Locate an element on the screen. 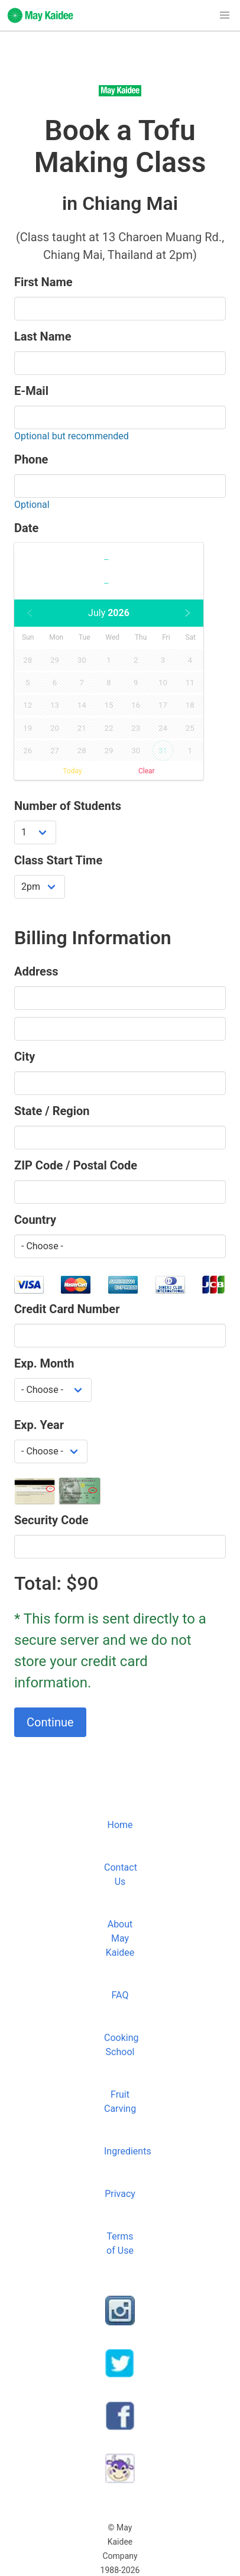 The image size is (240, 2576). Credit Card Number is located at coordinates (67, 1309).